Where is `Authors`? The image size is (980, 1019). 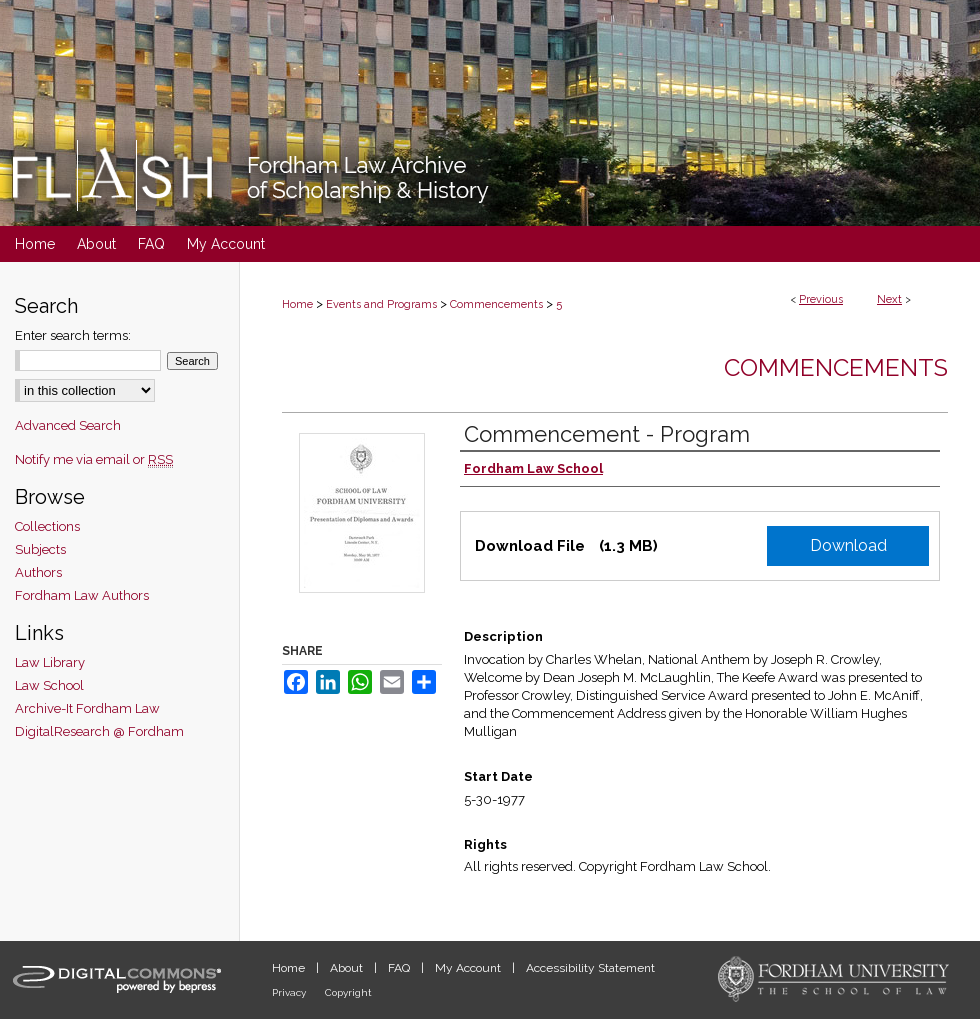 Authors is located at coordinates (38, 572).